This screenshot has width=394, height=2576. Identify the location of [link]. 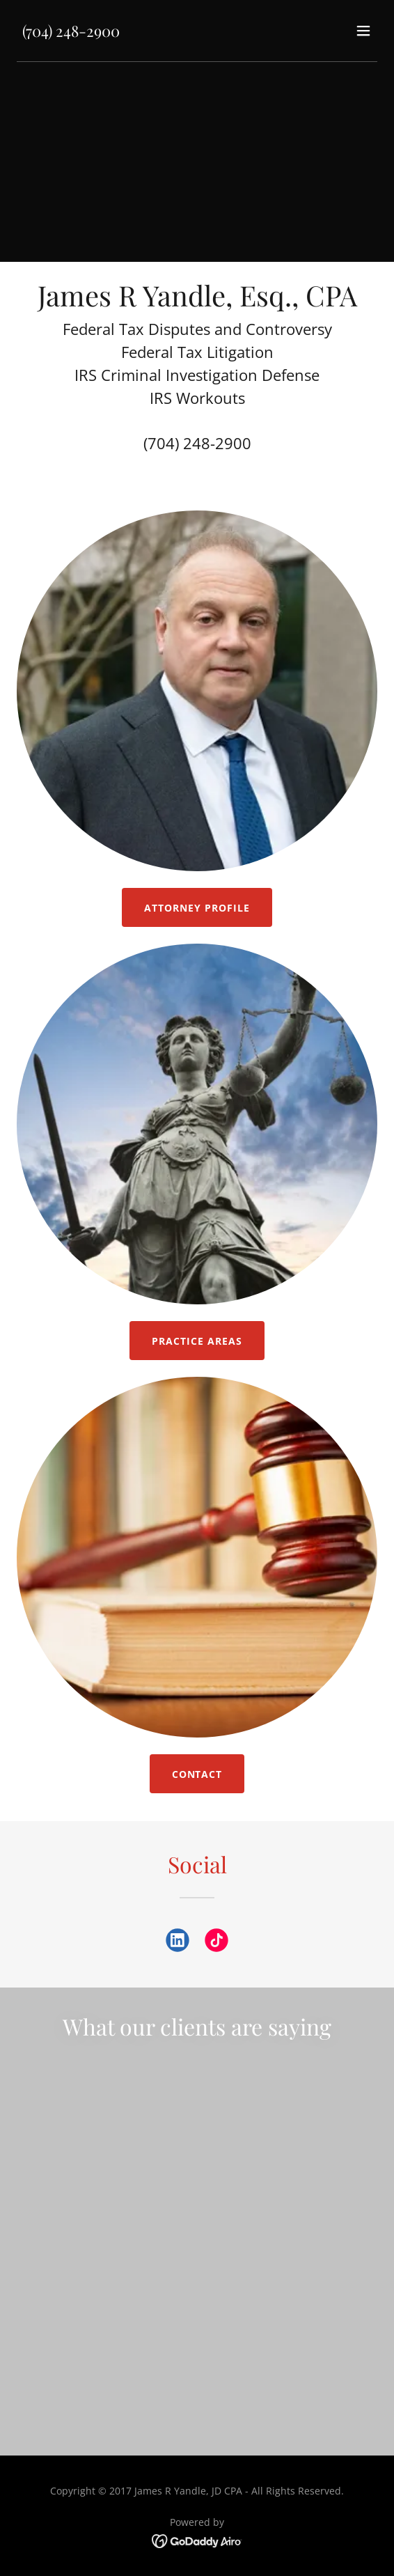
(71, 32).